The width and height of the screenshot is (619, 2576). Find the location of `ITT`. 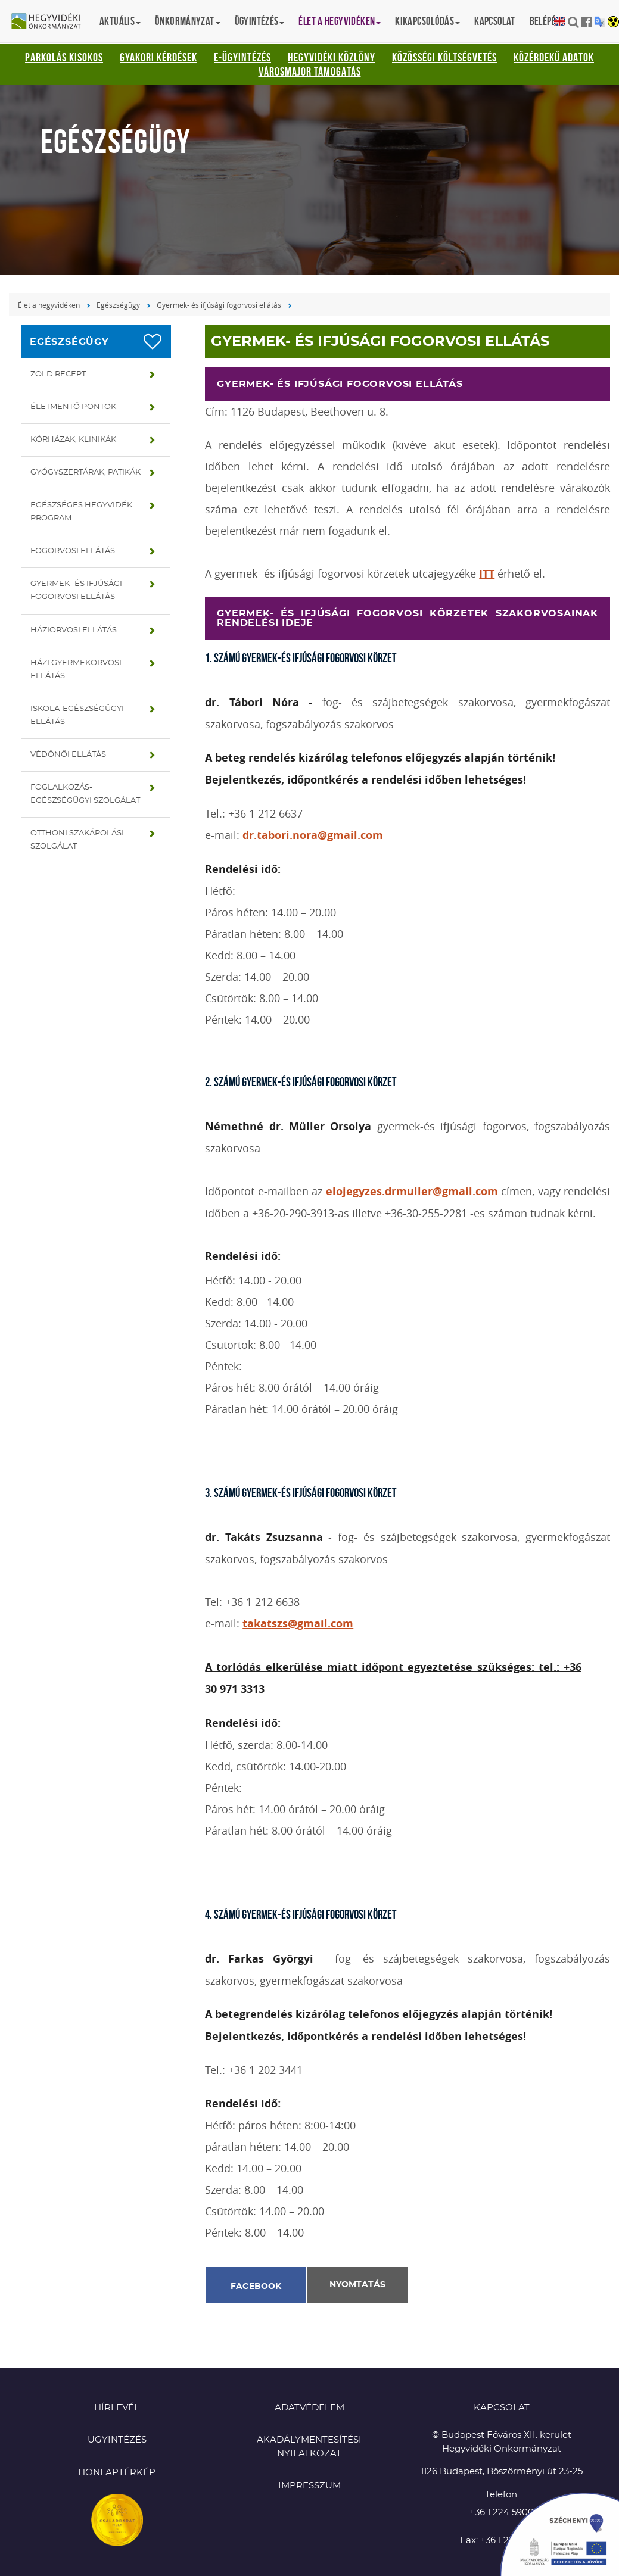

ITT is located at coordinates (486, 573).